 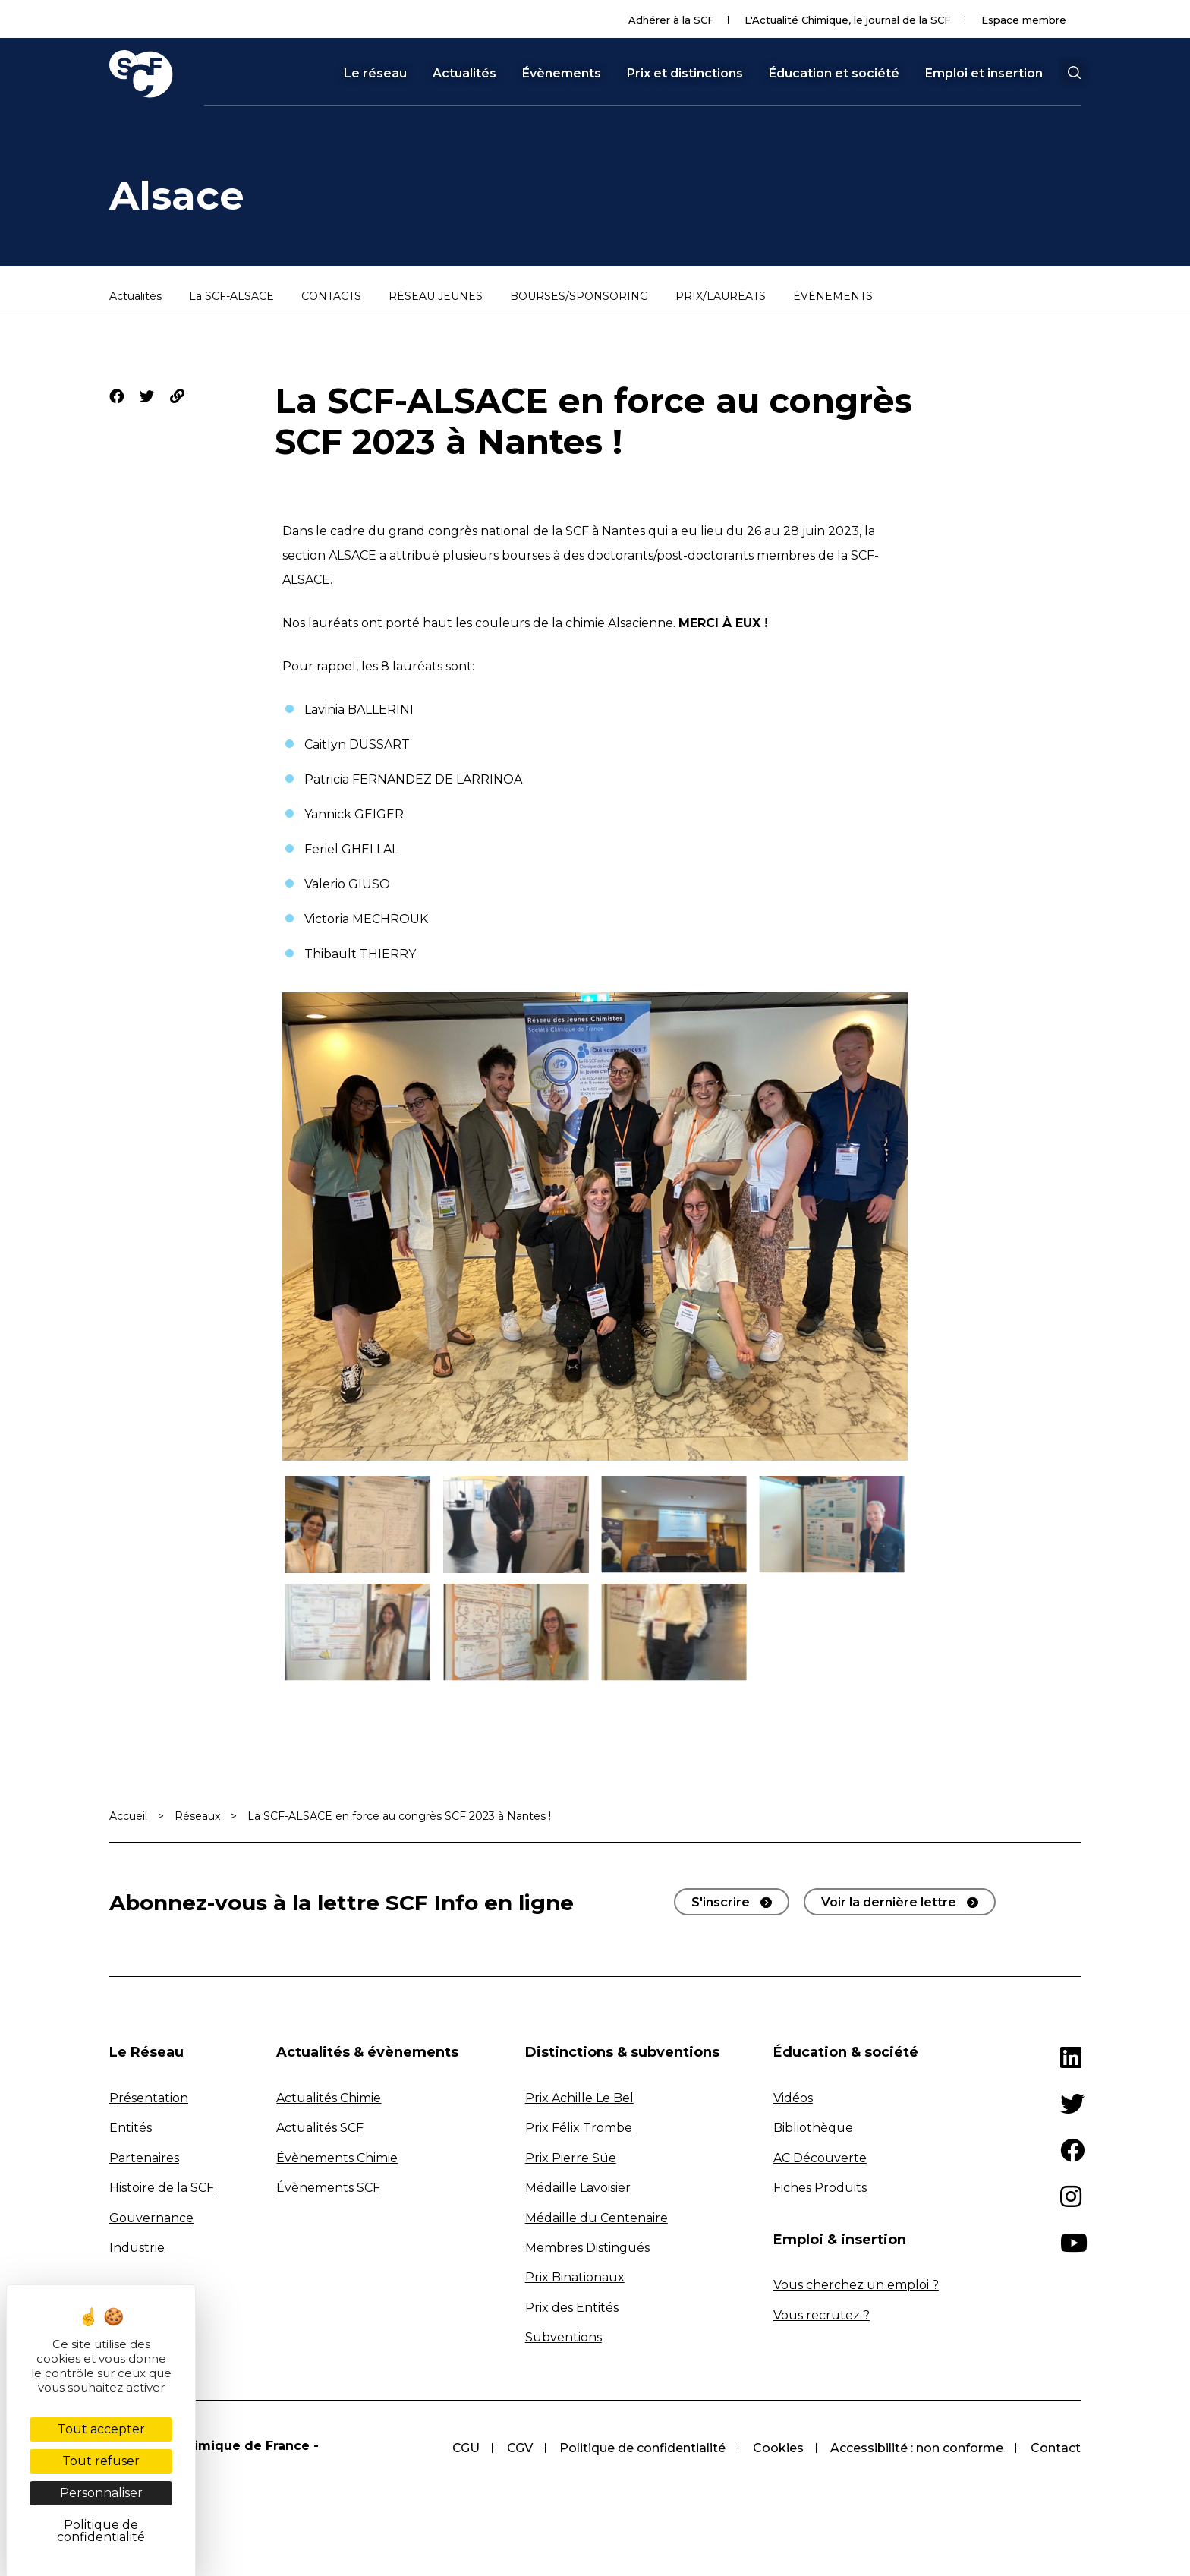 I want to click on CGU, so click(x=464, y=2448).